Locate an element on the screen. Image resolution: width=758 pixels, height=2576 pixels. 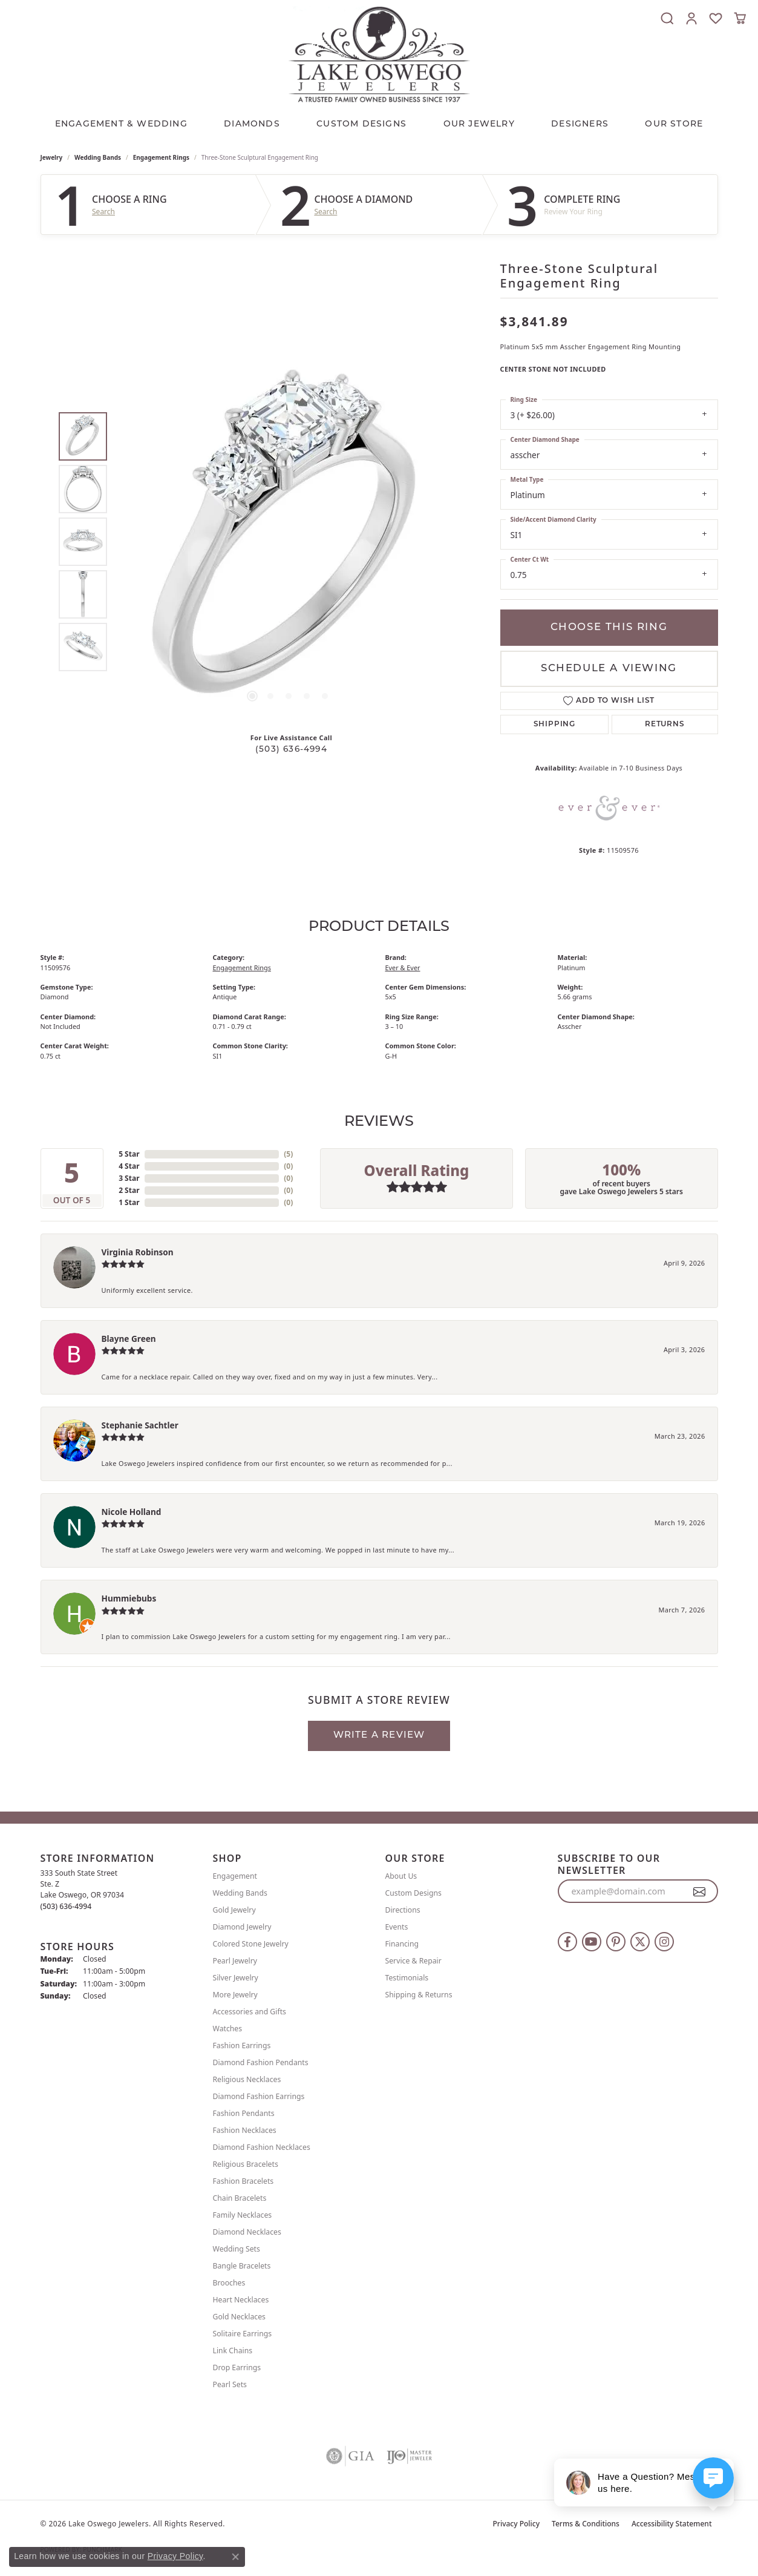
Service & Repair is located at coordinates (413, 1961).